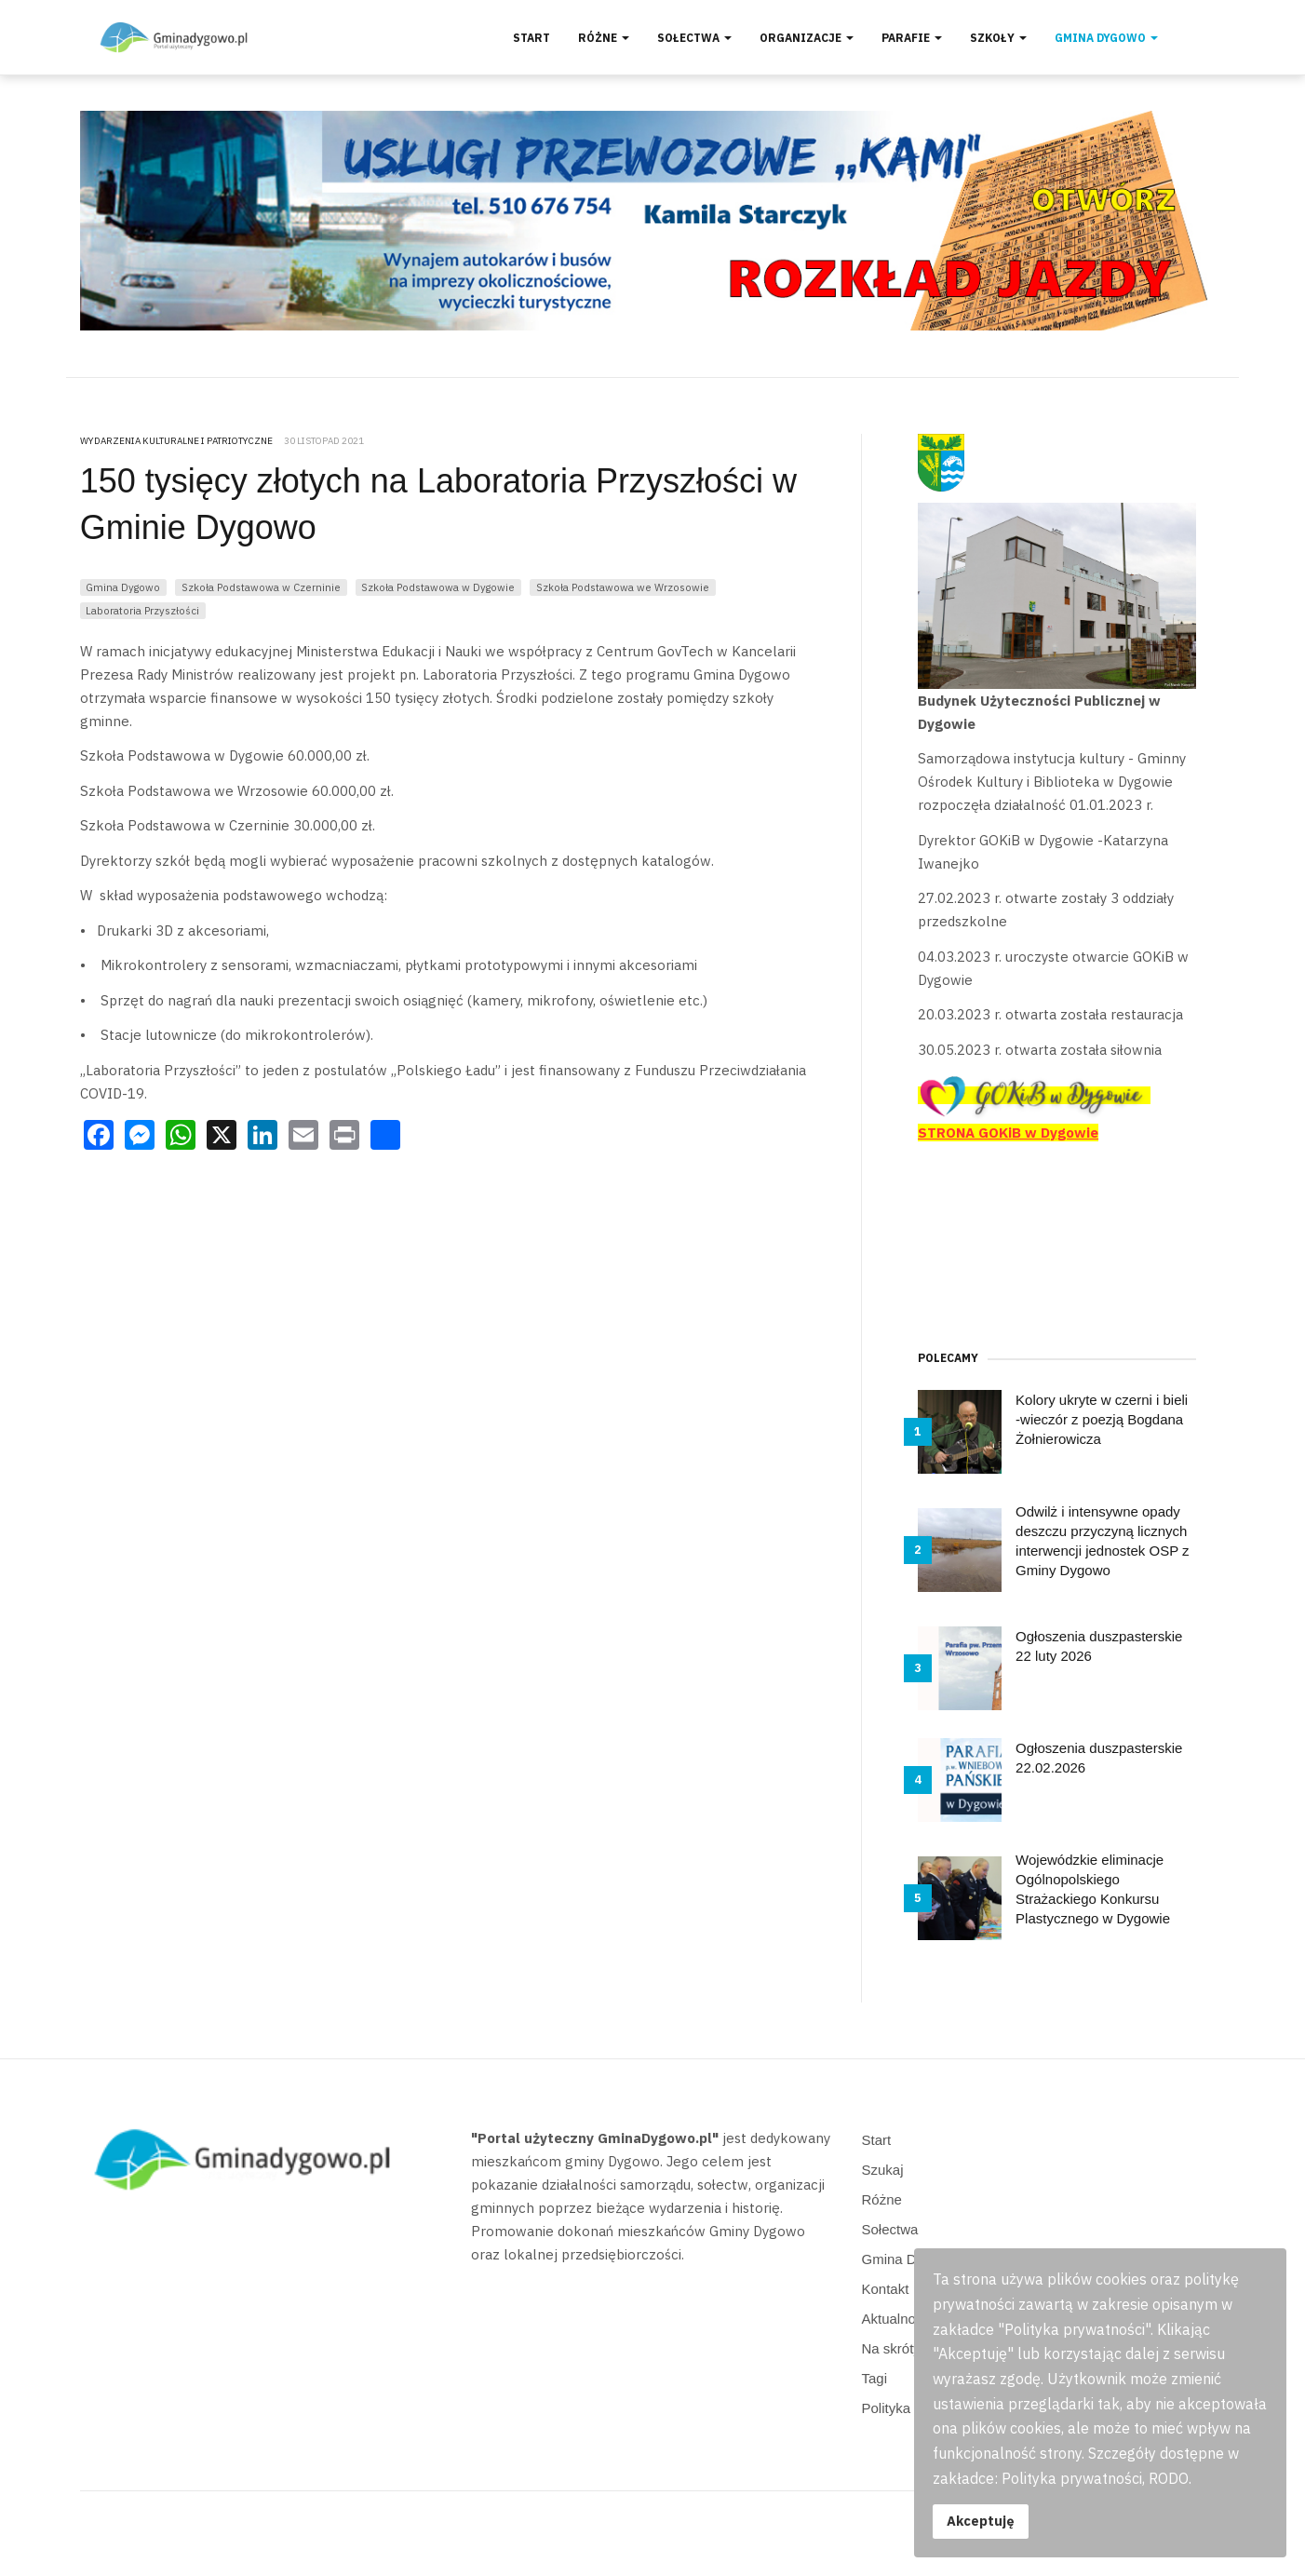 This screenshot has height=2576, width=1305. Describe the element at coordinates (142, 610) in the screenshot. I see `Laboratoria Przyszłości` at that location.